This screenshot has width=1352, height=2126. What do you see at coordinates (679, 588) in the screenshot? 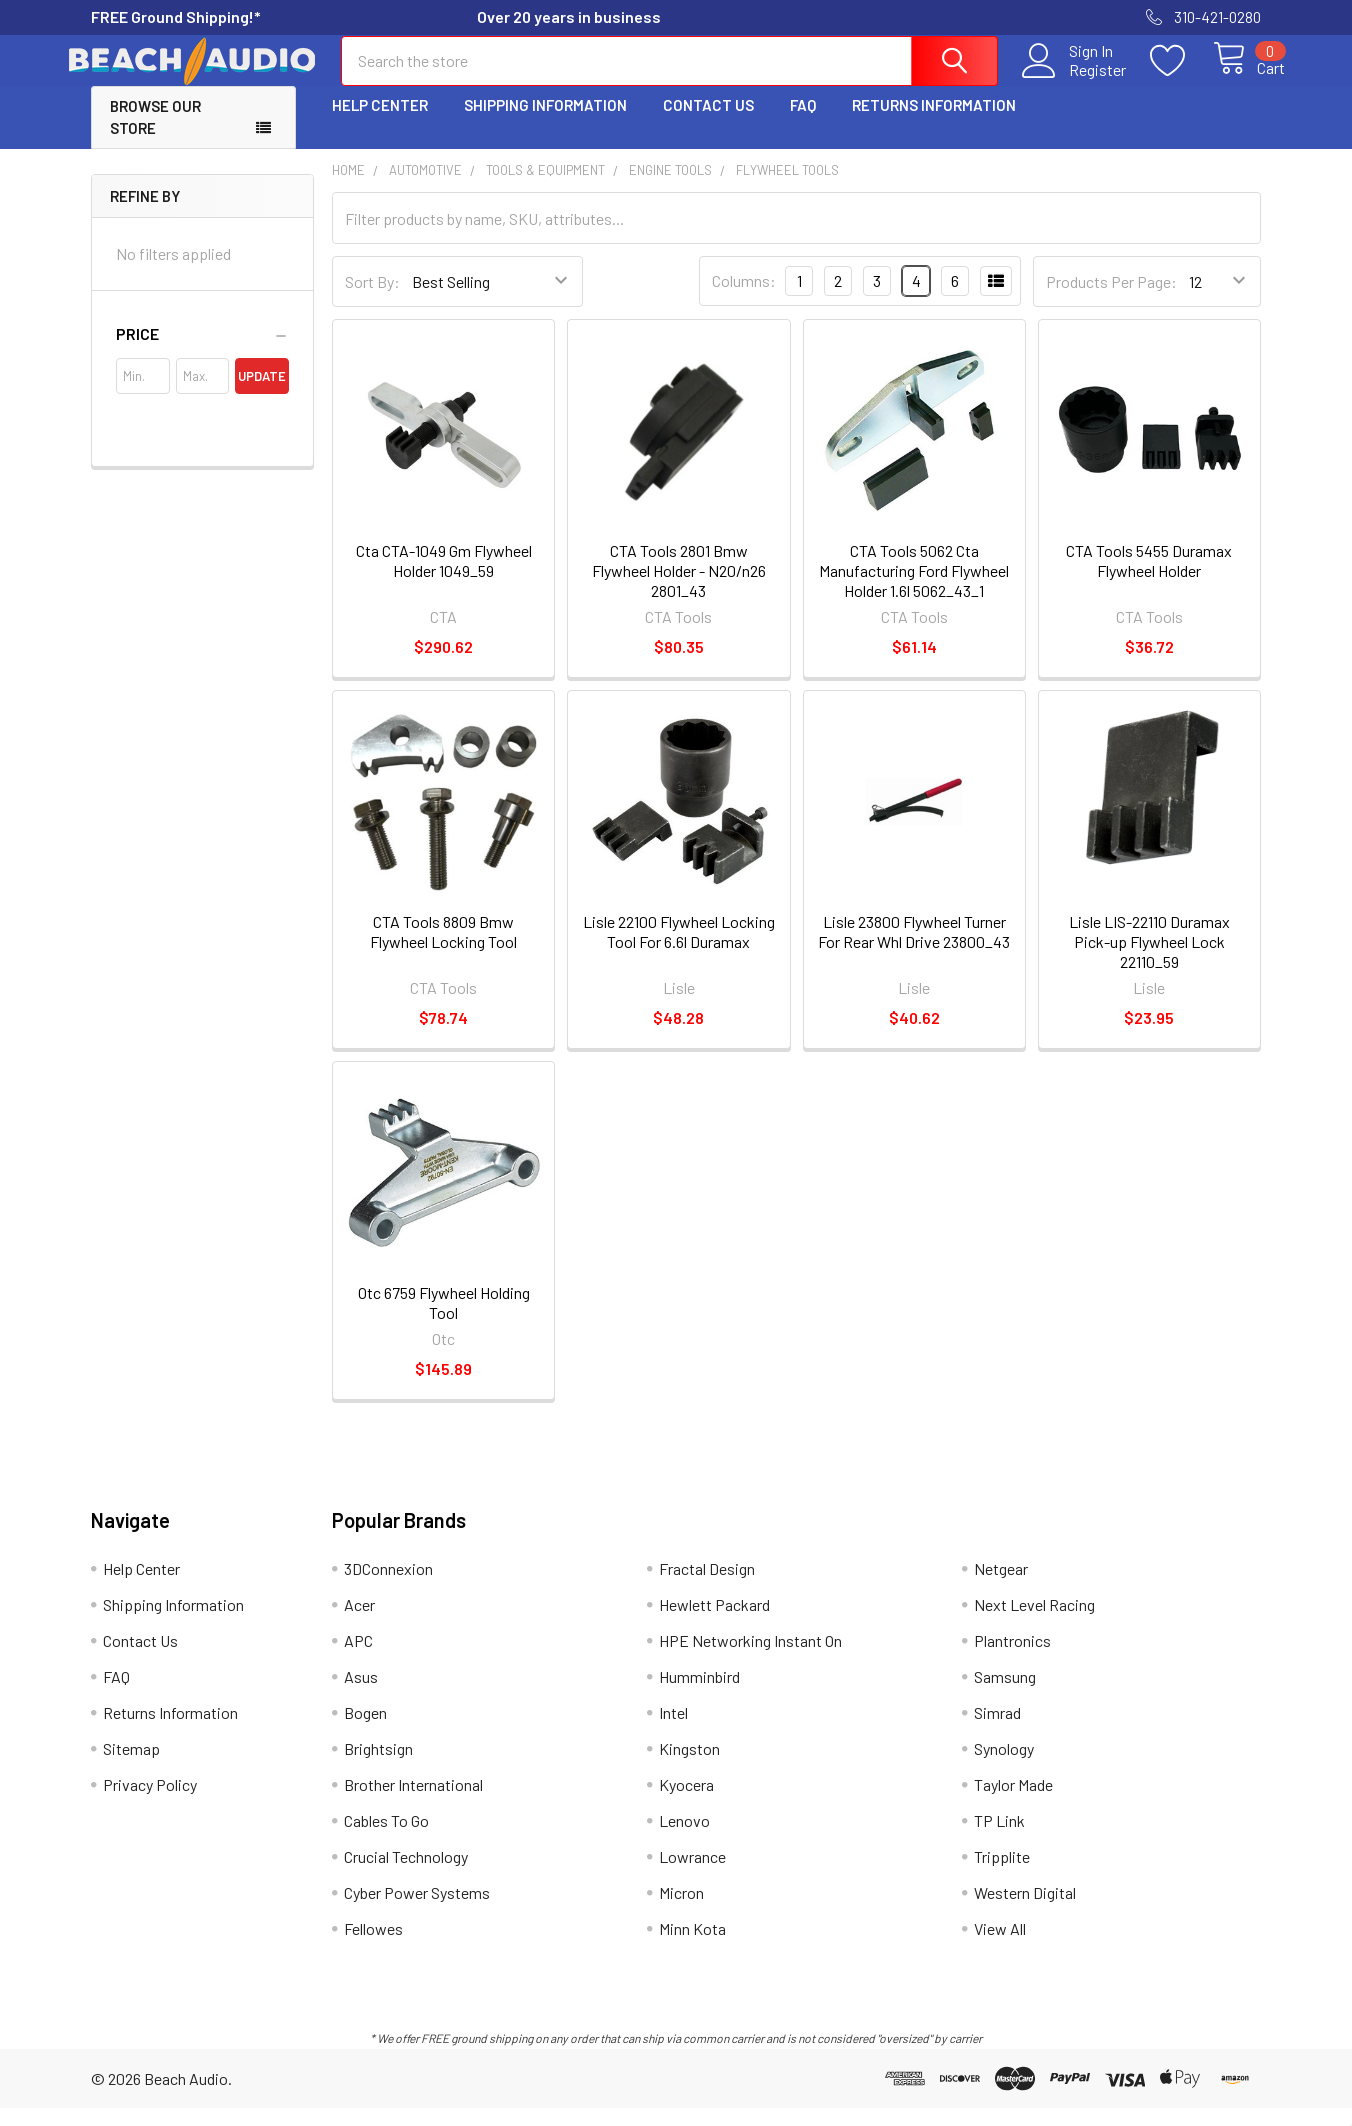
I see `CTA Tools 2801 Bmw Flywheel Holder - N20/n26 2801_43` at bounding box center [679, 588].